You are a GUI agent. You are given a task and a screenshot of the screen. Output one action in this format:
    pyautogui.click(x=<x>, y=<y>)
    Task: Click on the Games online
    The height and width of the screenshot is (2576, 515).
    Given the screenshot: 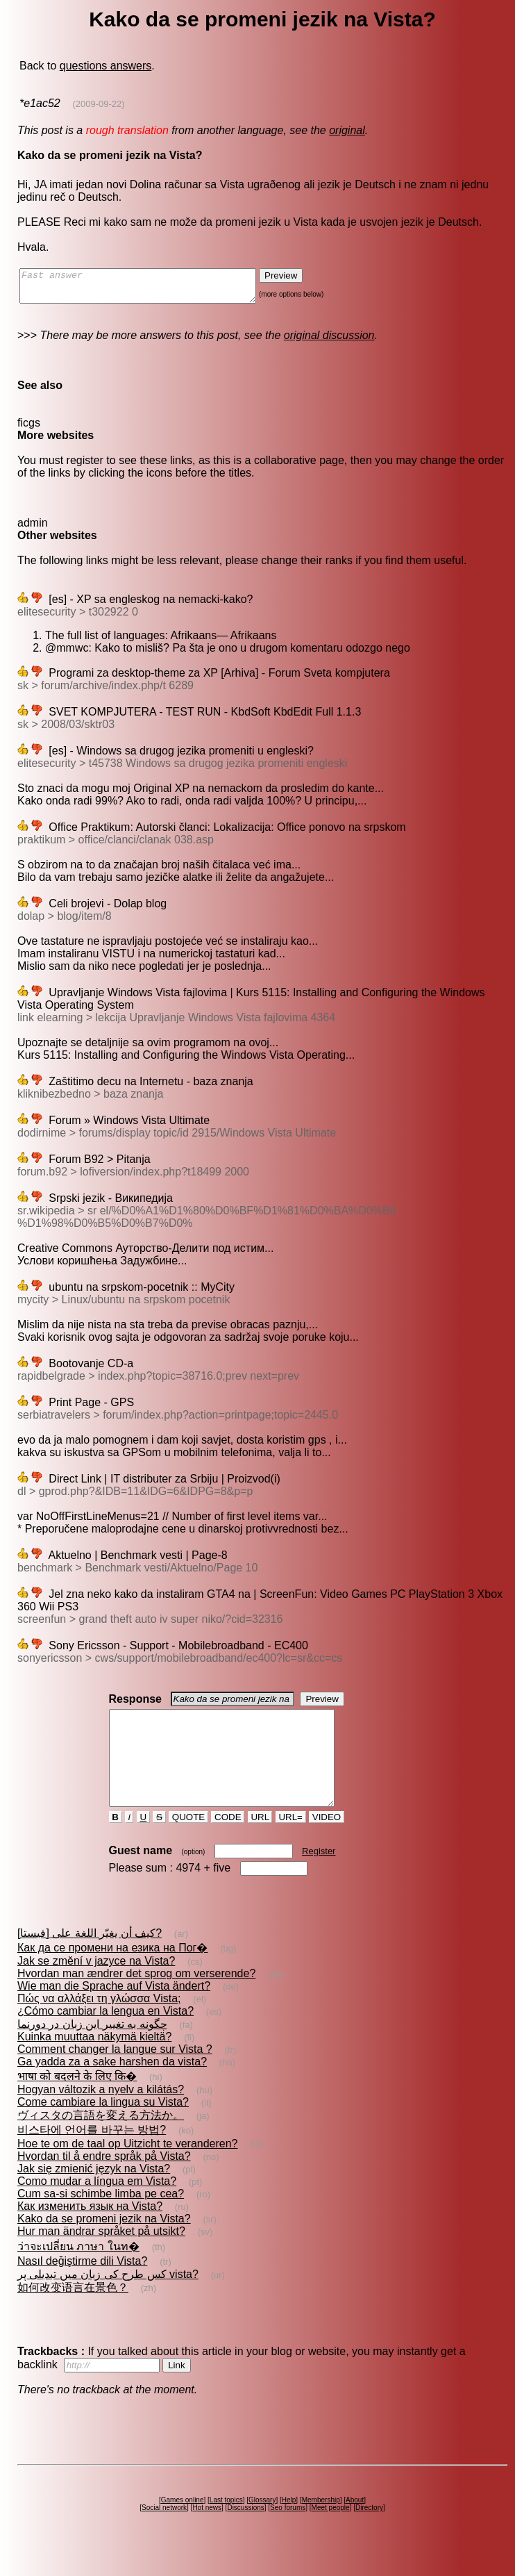 What is the action you would take?
    pyautogui.click(x=182, y=2525)
    